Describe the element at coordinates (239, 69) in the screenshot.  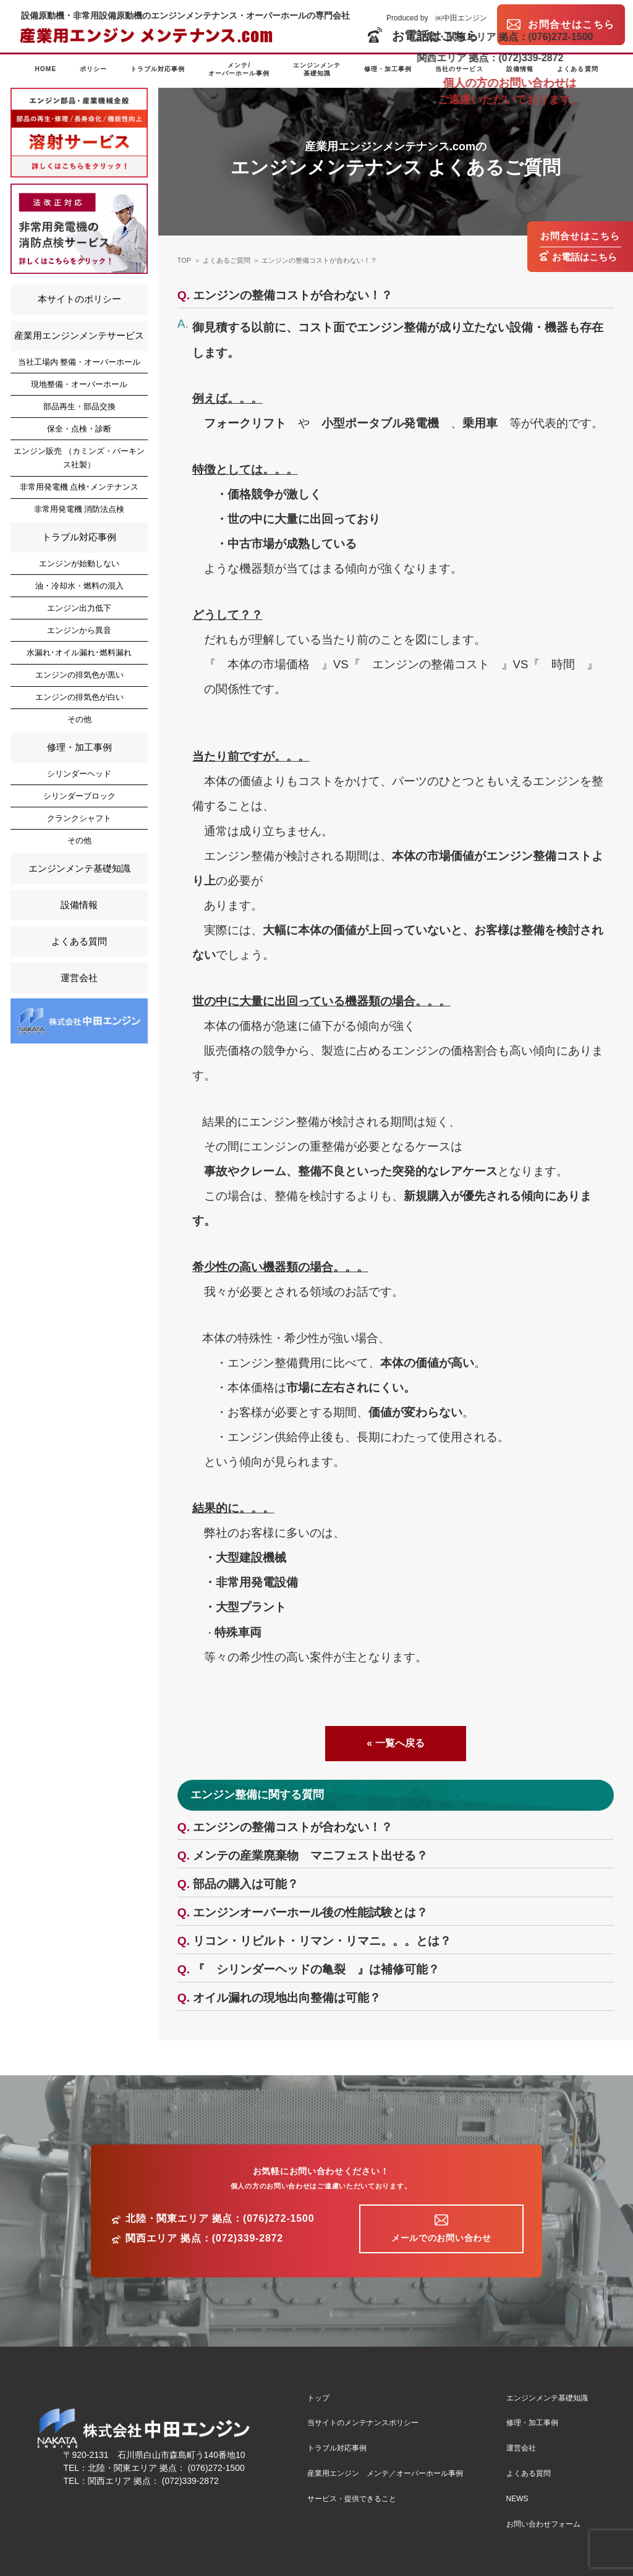
I see `メンテ/オーバーホール事例` at that location.